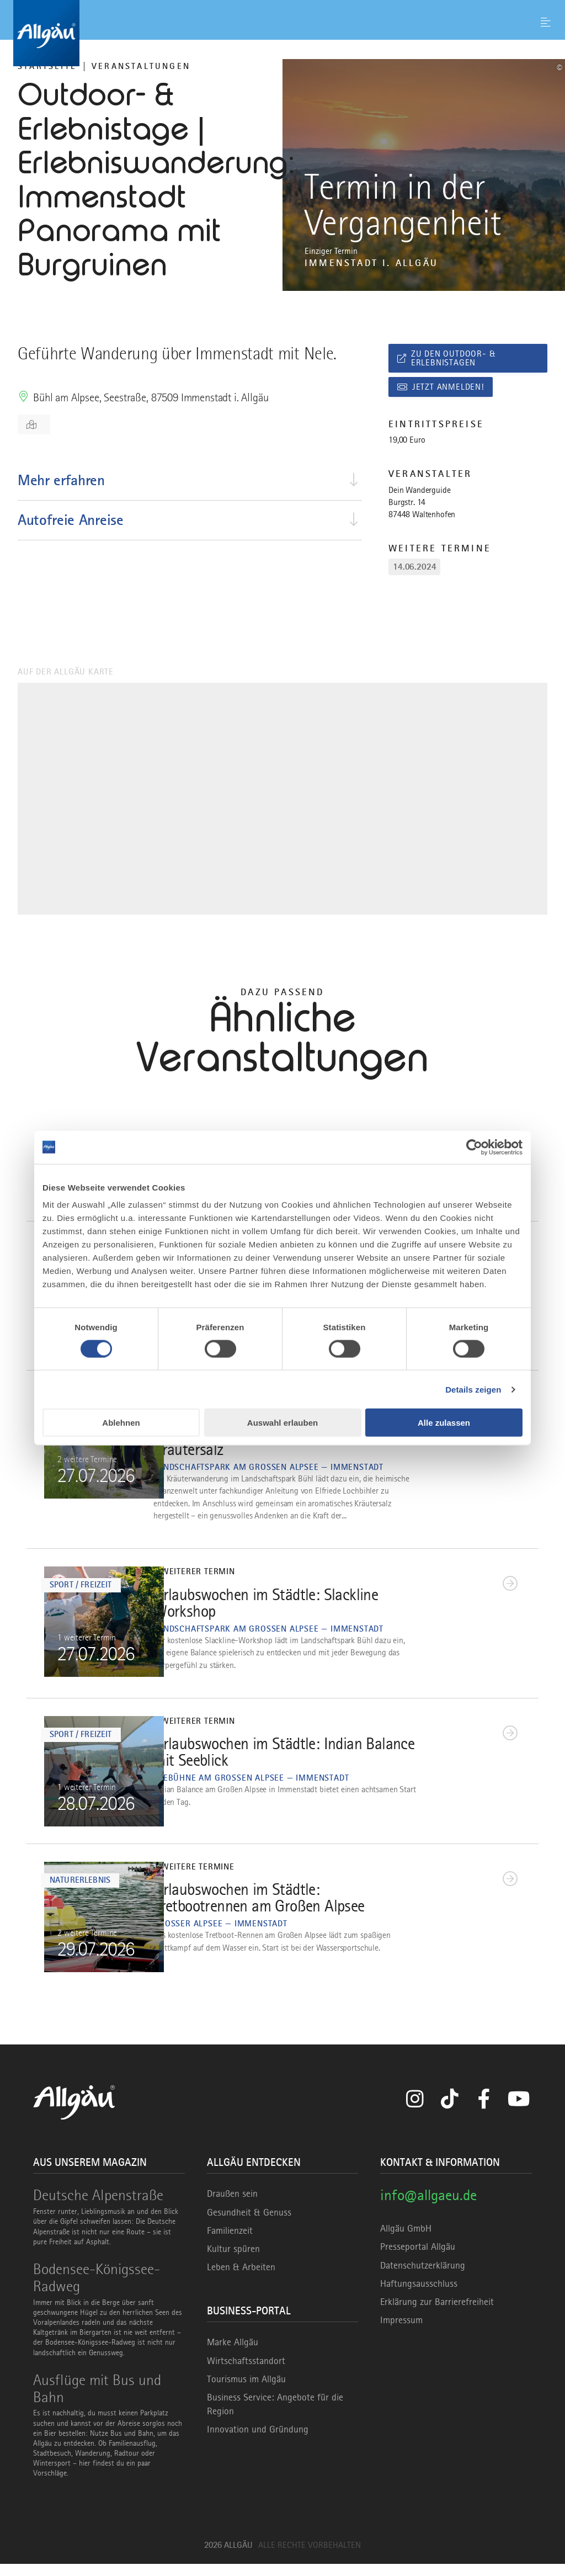 Image resolution: width=565 pixels, height=2576 pixels. I want to click on Ablehnen, so click(121, 1422).